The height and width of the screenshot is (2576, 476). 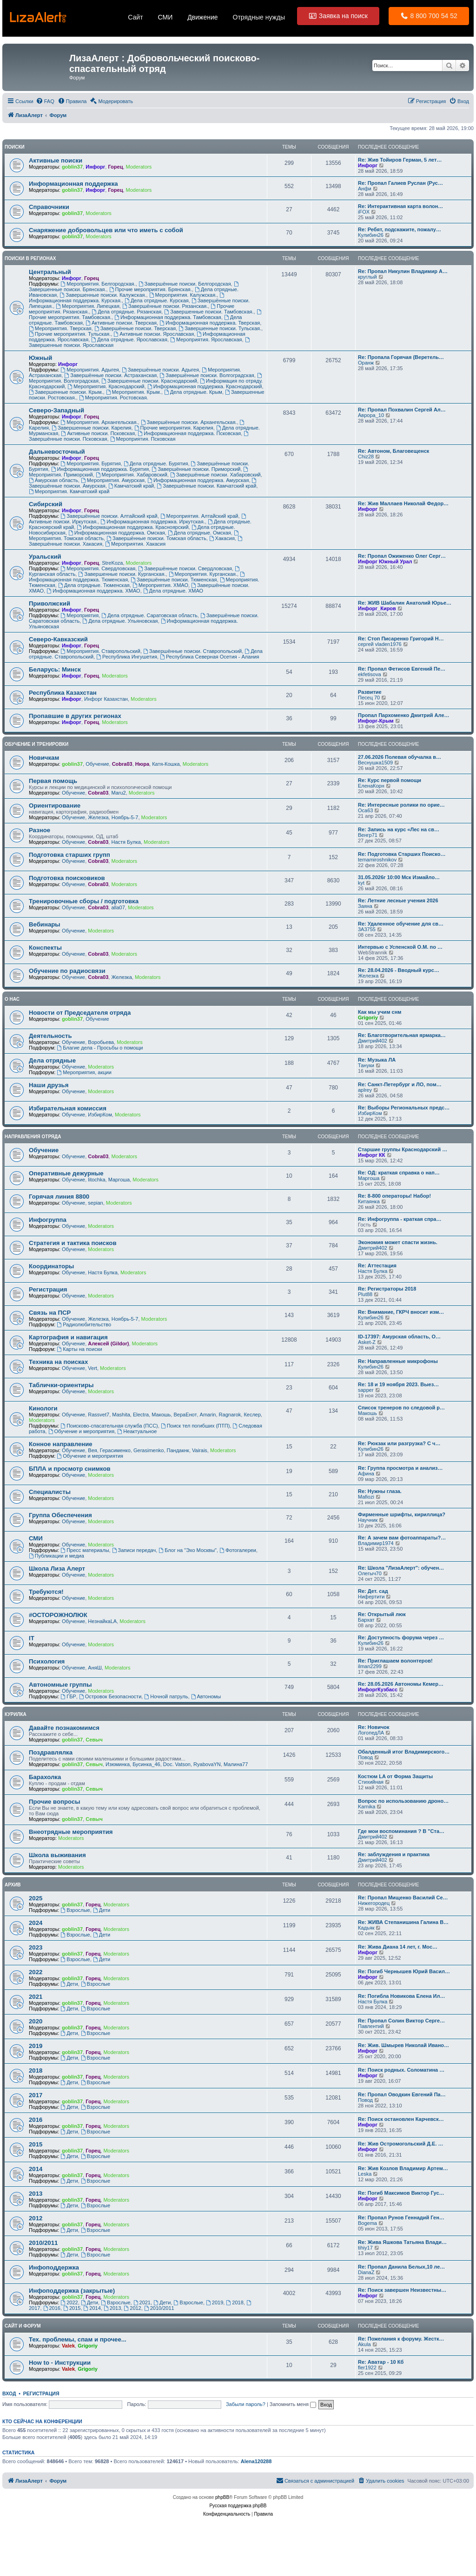 I want to click on Республика Ингушетия, so click(x=126, y=656).